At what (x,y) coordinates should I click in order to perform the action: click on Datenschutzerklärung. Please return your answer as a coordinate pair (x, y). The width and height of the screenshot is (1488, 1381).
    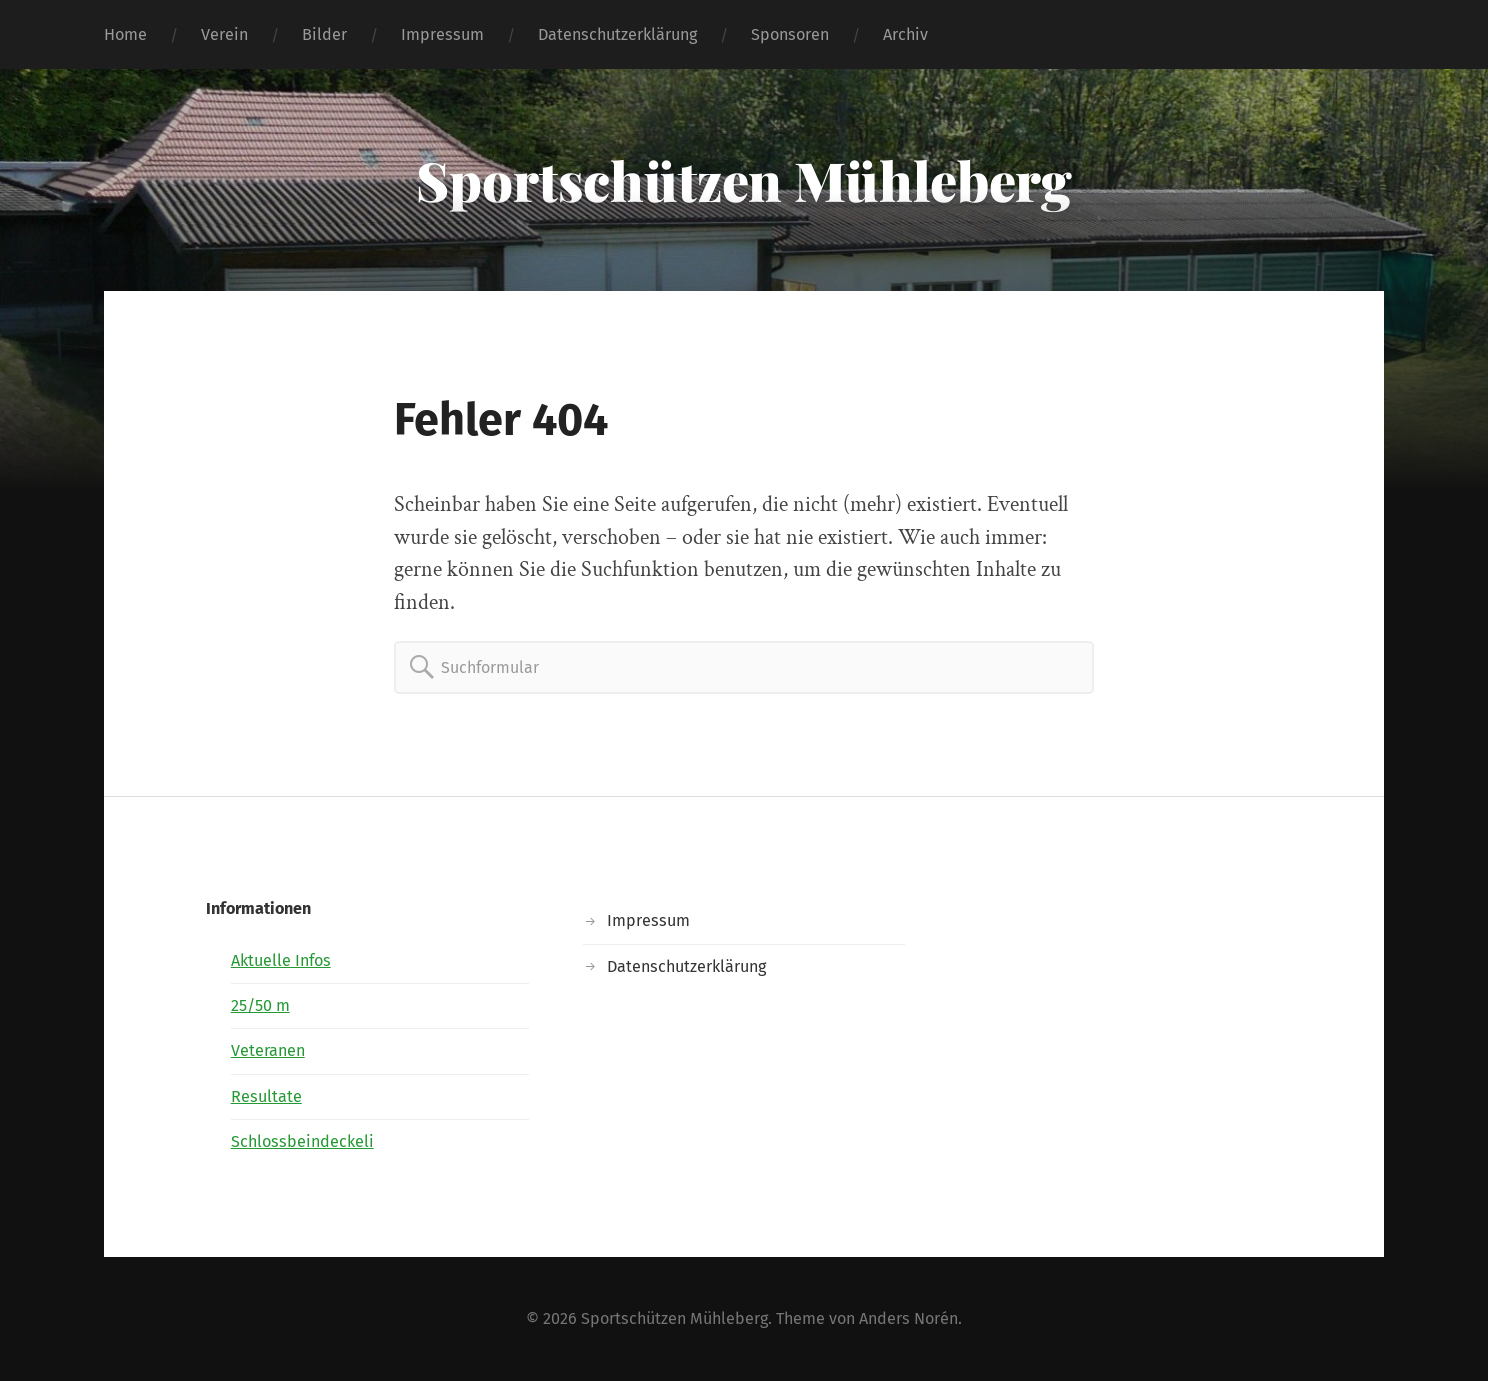
    Looking at the image, I should click on (617, 34).